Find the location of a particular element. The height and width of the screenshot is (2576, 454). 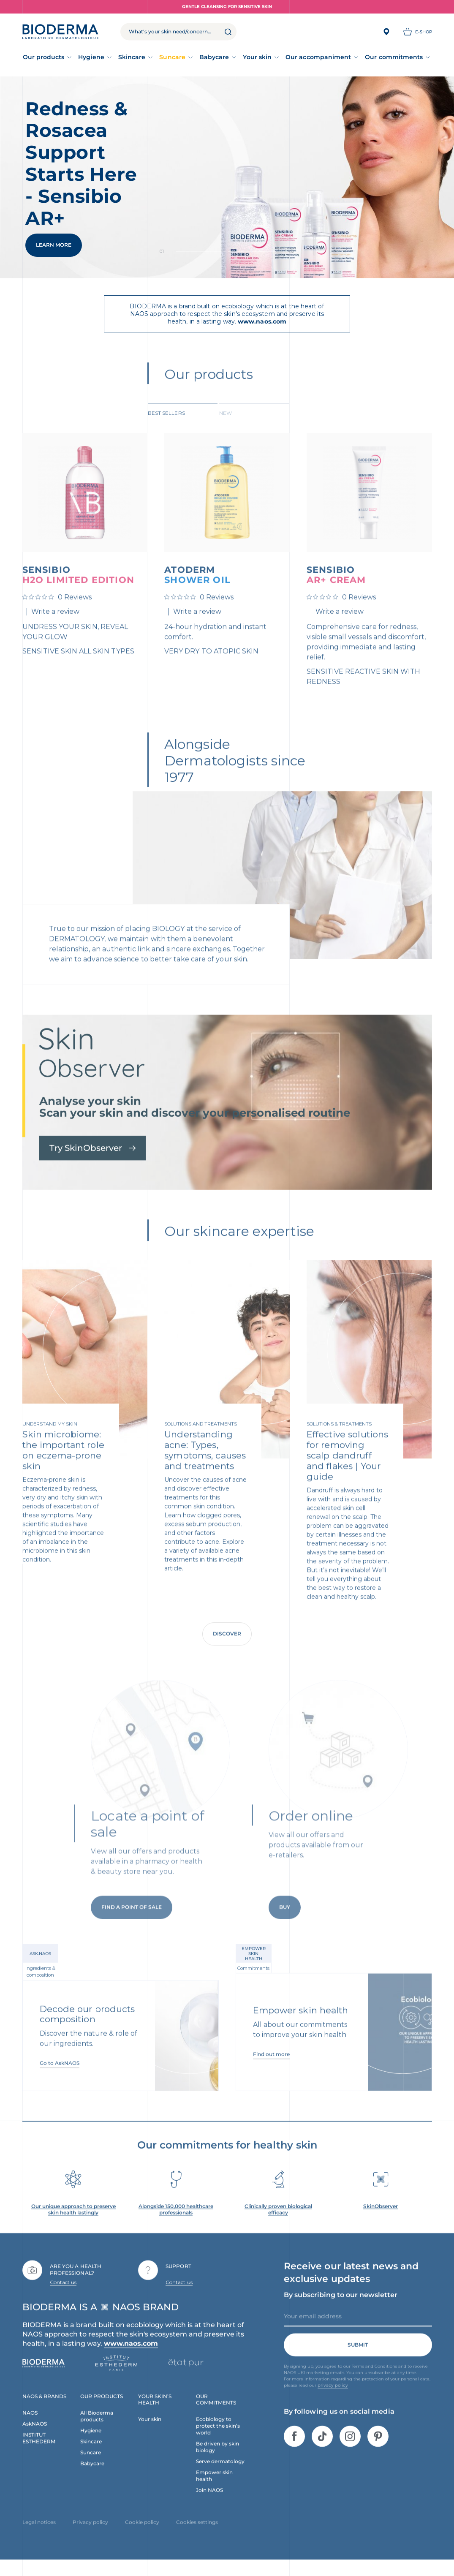

Serve dermatology is located at coordinates (220, 2476).